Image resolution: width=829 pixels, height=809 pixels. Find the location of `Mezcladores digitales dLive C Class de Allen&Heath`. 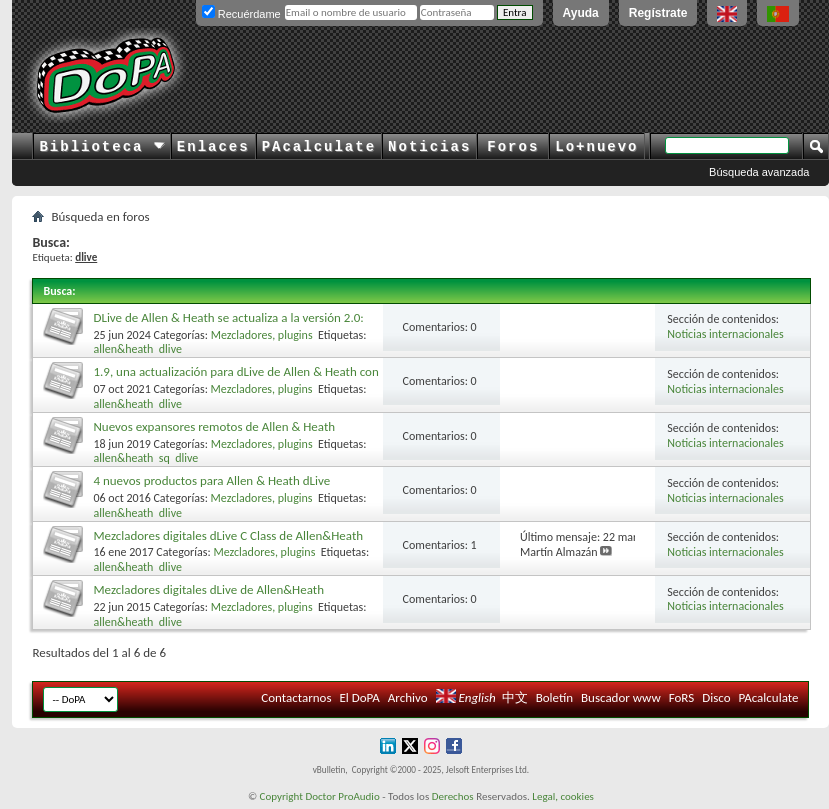

Mezcladores digitales dLive C Class de Allen&Heath is located at coordinates (228, 535).